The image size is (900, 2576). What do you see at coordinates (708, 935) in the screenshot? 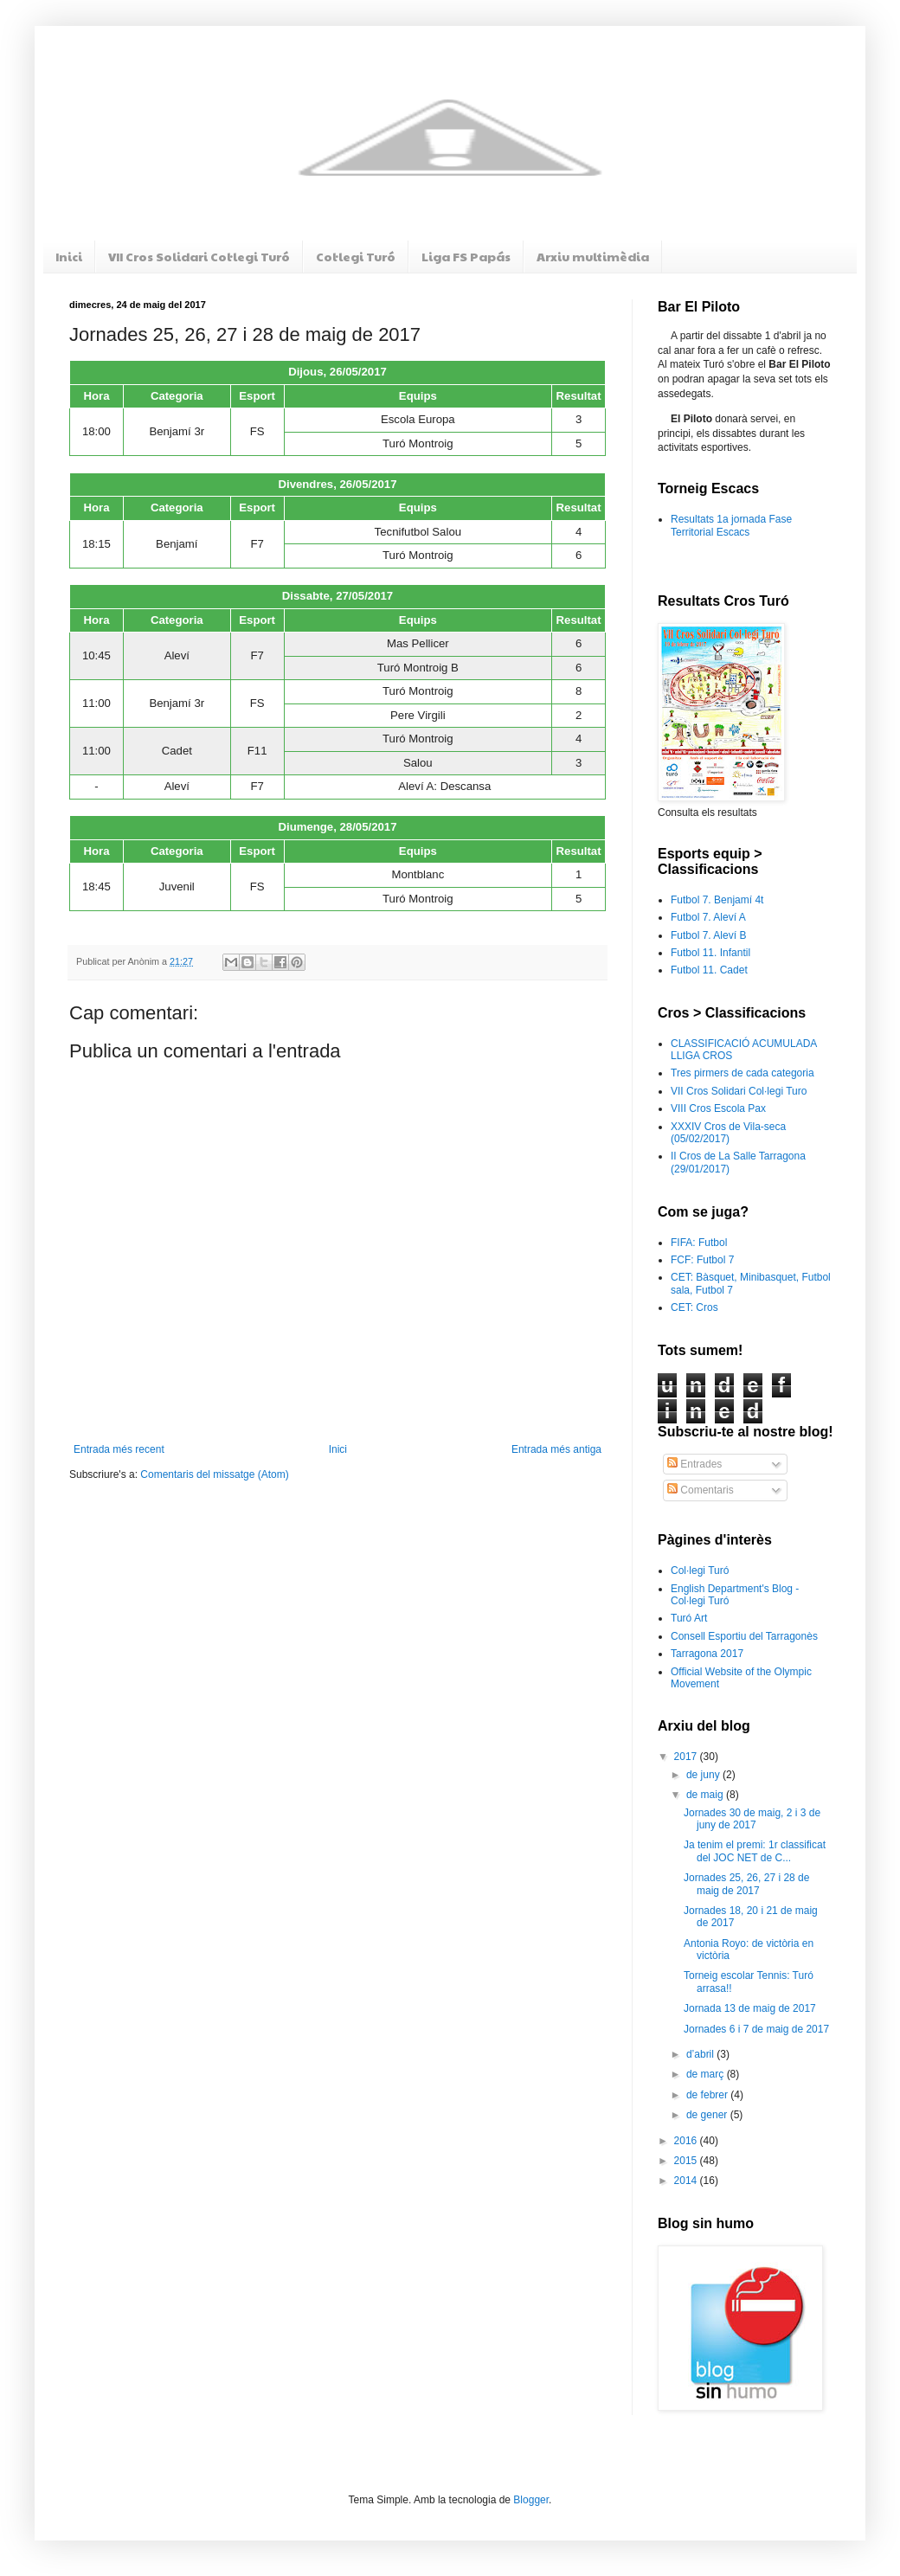
I see `Futbol 7. Aleví B` at bounding box center [708, 935].